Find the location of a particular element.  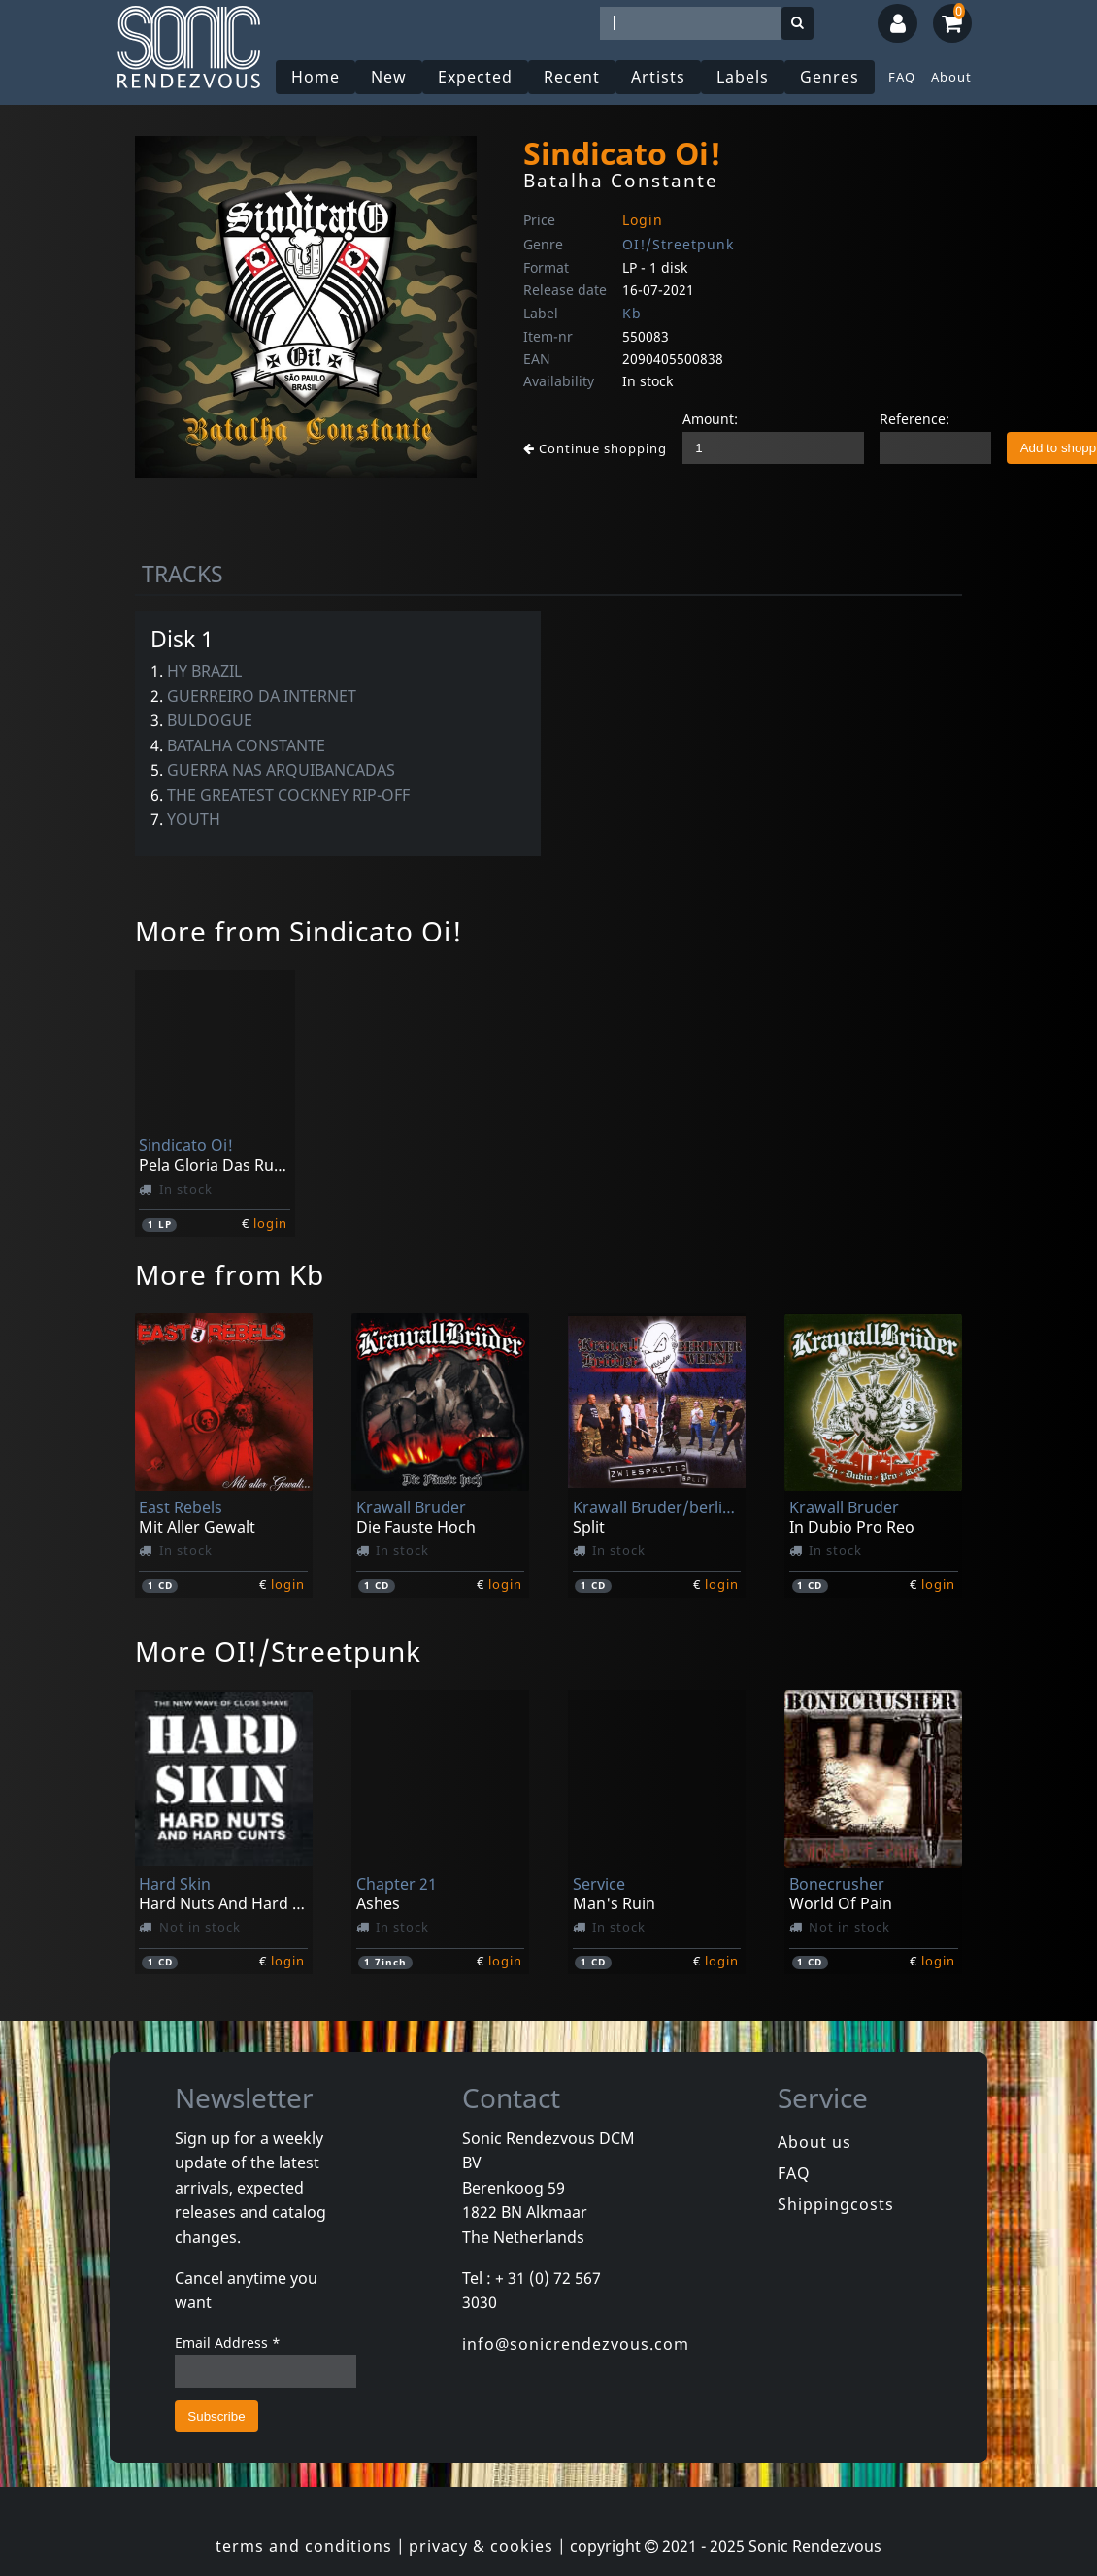

More from Sindicato Oi! is located at coordinates (299, 930).